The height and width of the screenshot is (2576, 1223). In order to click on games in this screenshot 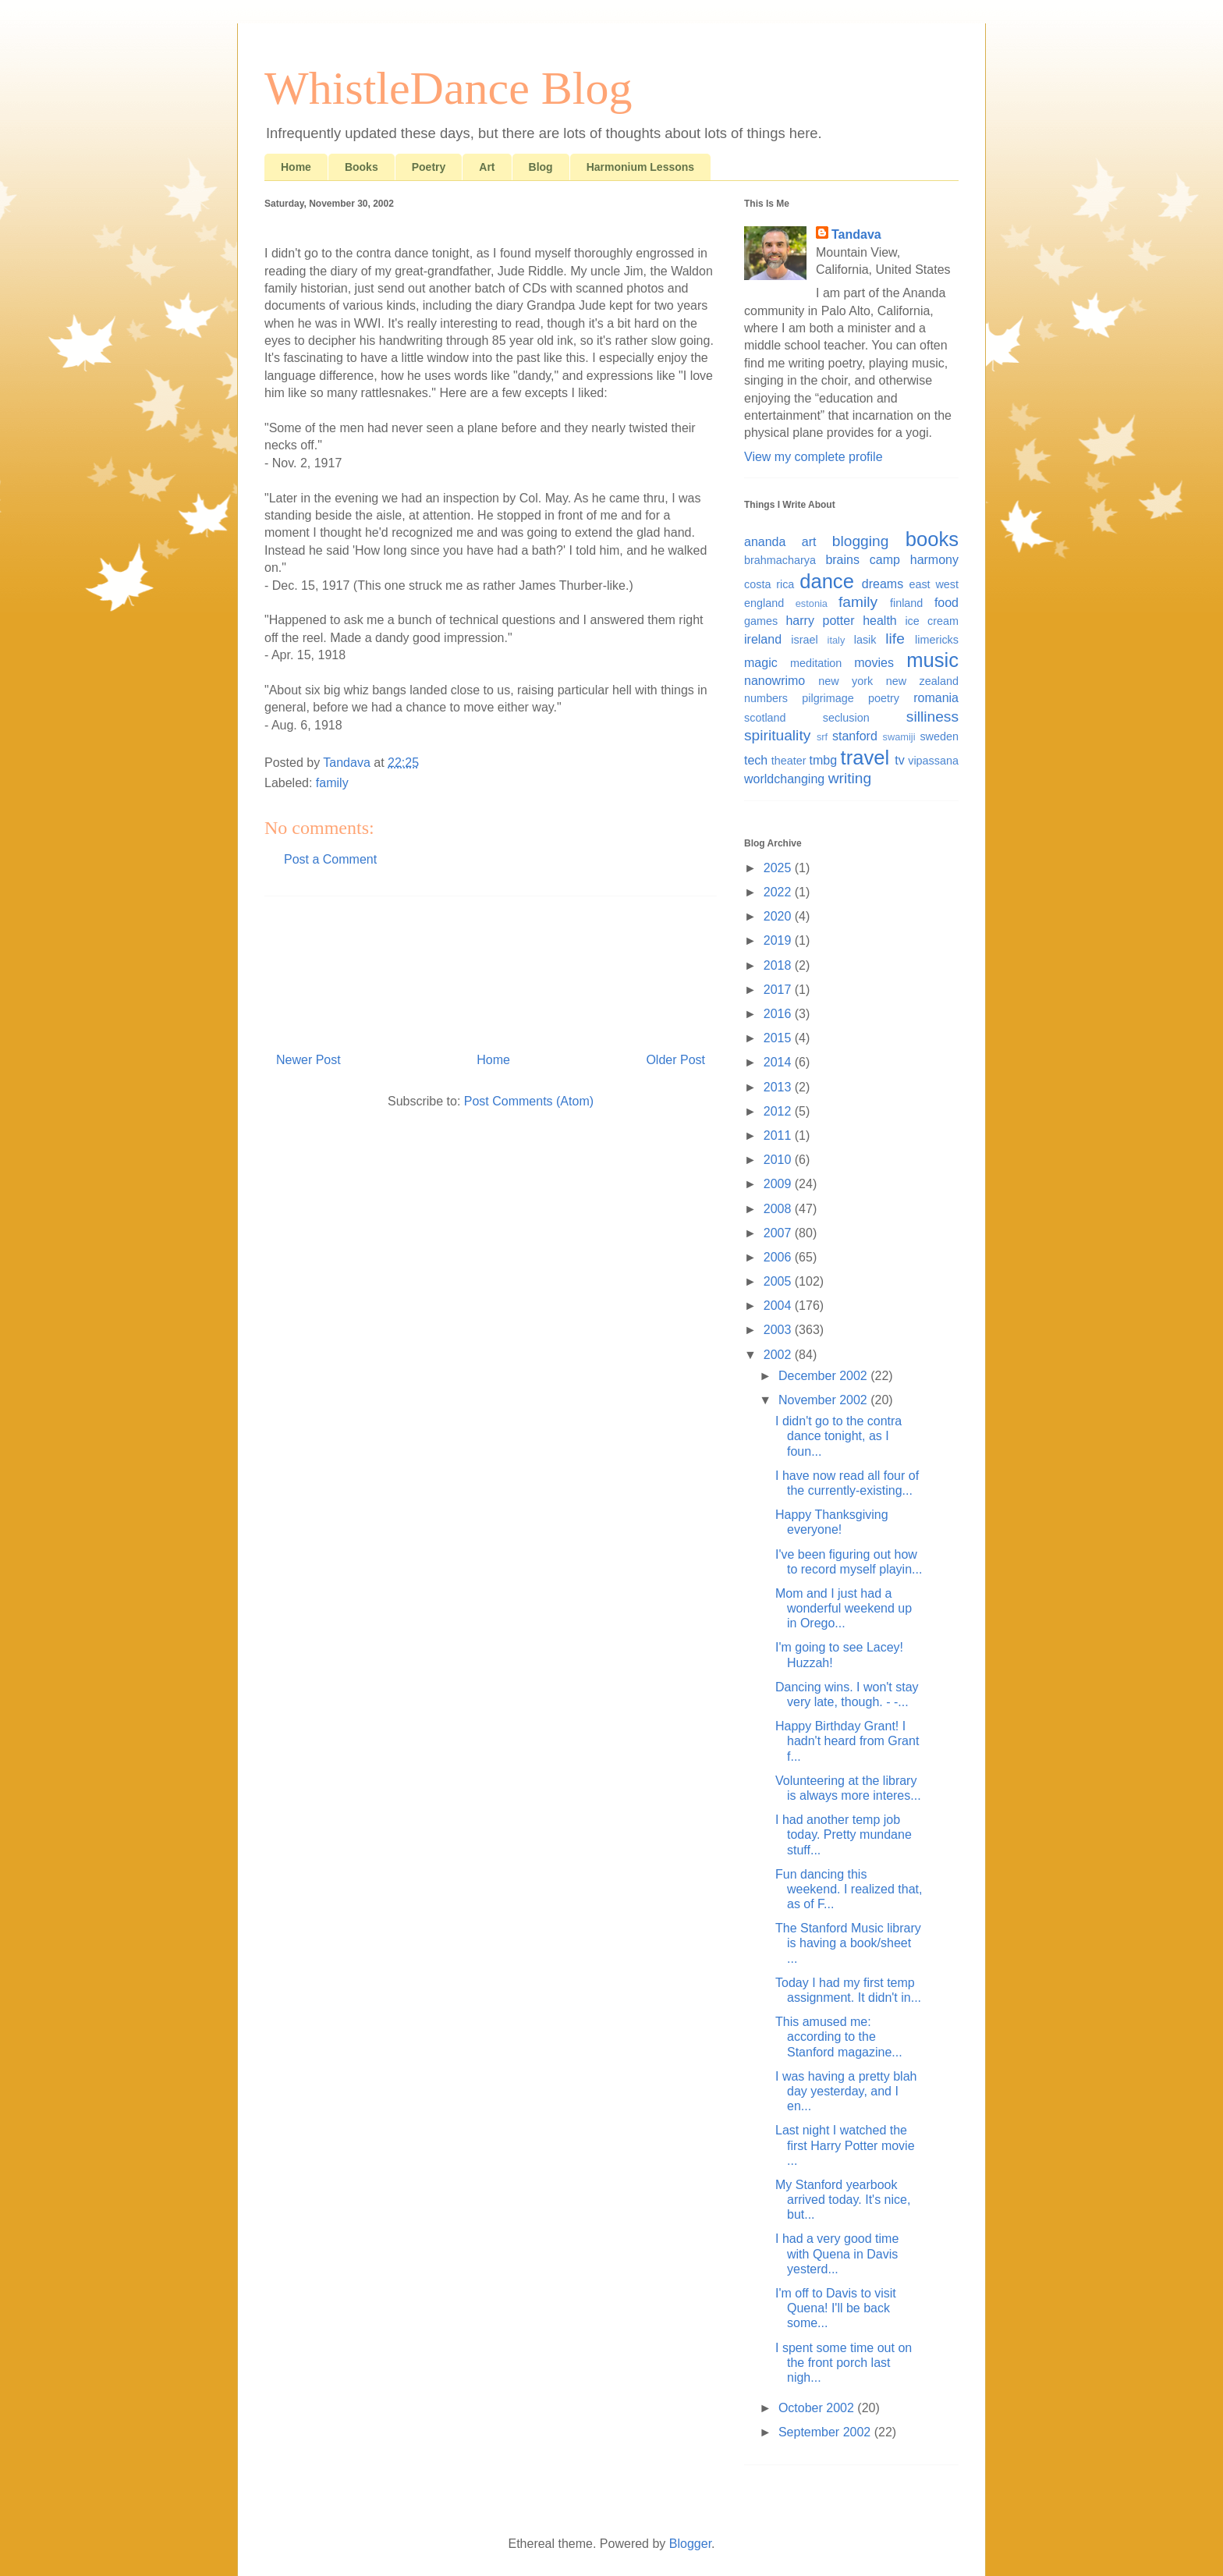, I will do `click(761, 621)`.